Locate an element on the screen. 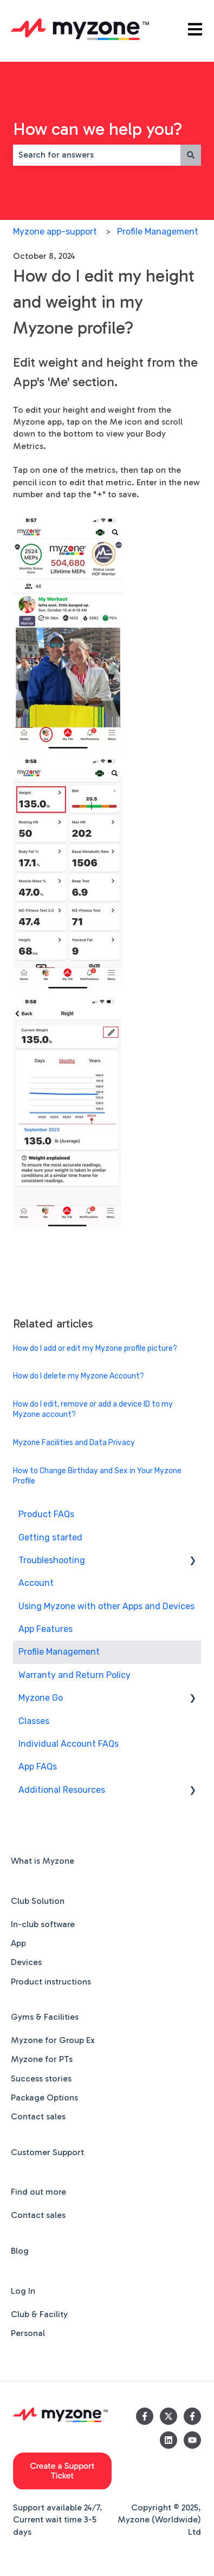  Log In [menuitem] is located at coordinates (23, 2291).